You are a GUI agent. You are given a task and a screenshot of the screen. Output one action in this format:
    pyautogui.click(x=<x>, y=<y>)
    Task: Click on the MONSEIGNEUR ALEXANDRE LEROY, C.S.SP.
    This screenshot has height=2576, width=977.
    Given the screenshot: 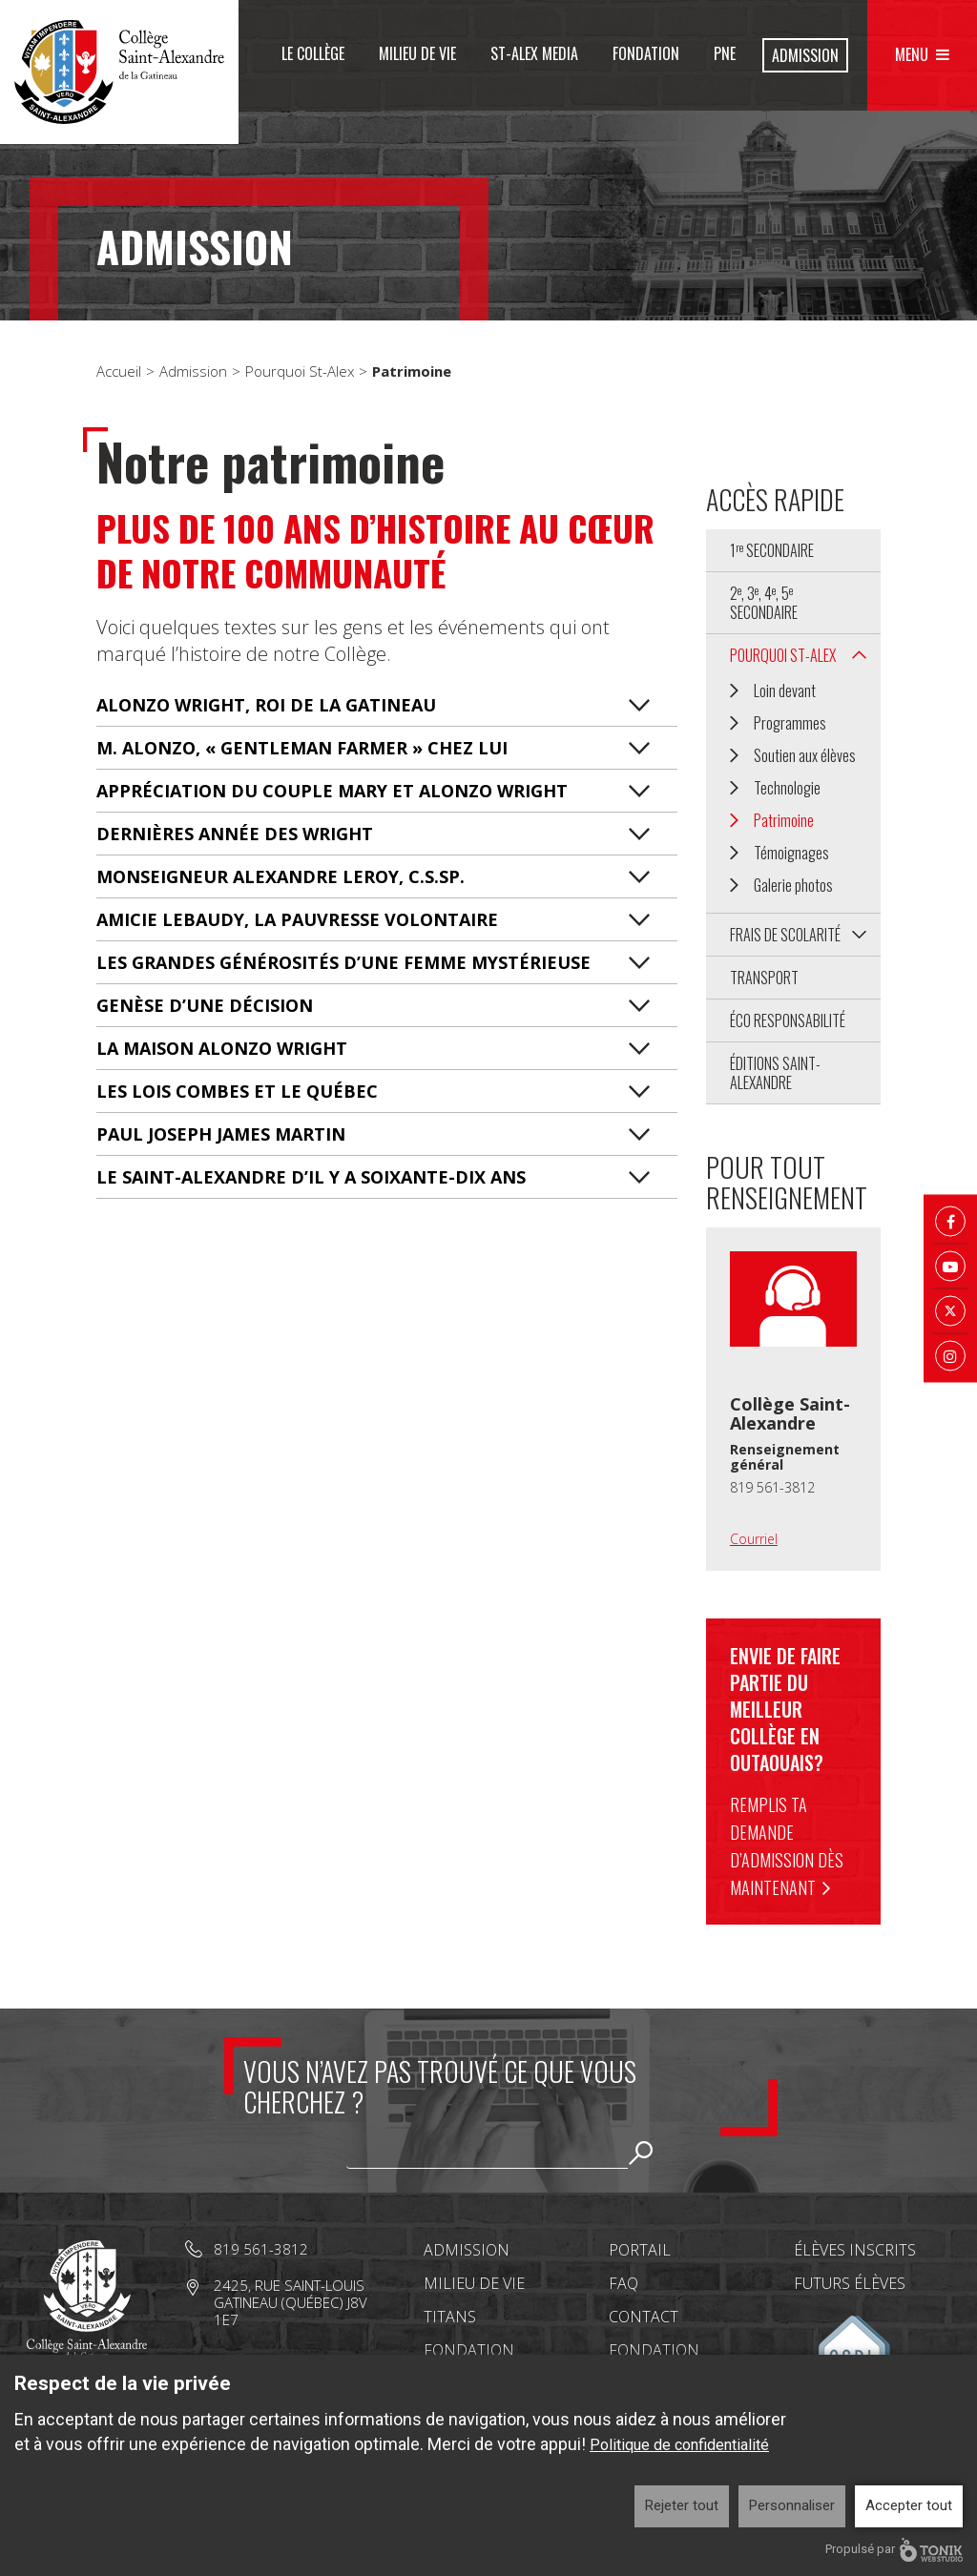 What is the action you would take?
    pyautogui.click(x=280, y=876)
    